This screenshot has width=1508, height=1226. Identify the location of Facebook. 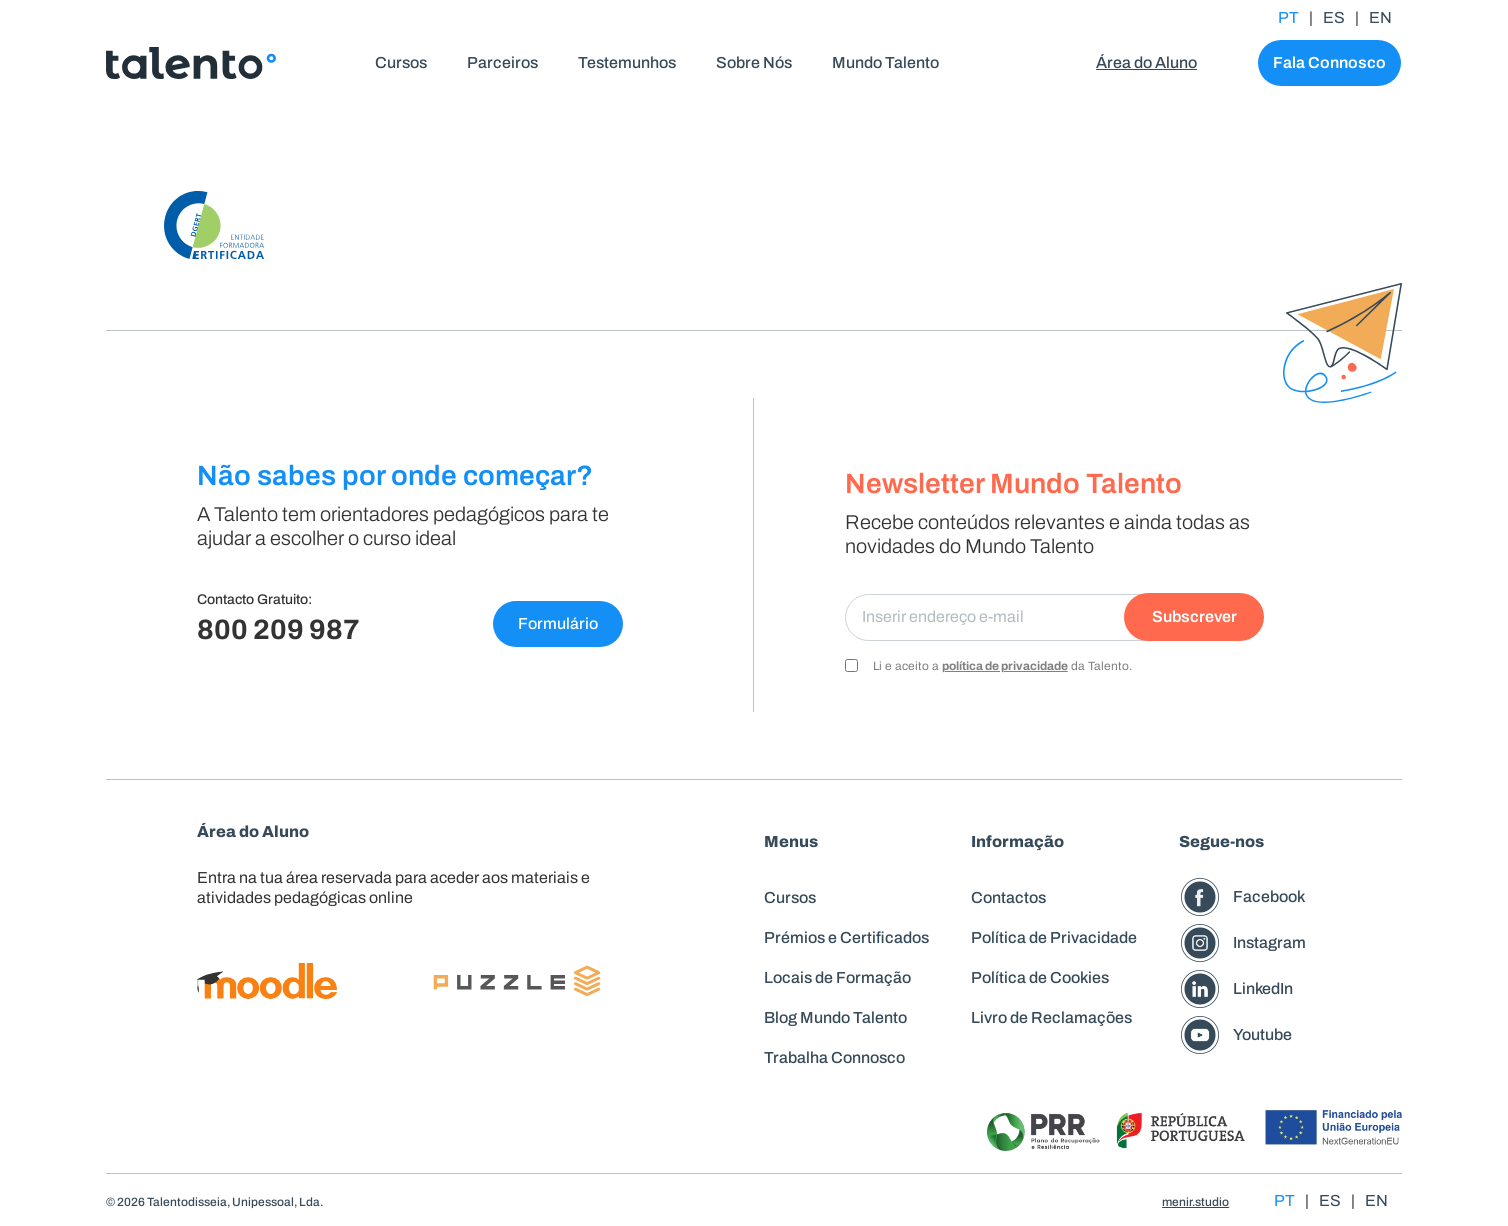
(1269, 896).